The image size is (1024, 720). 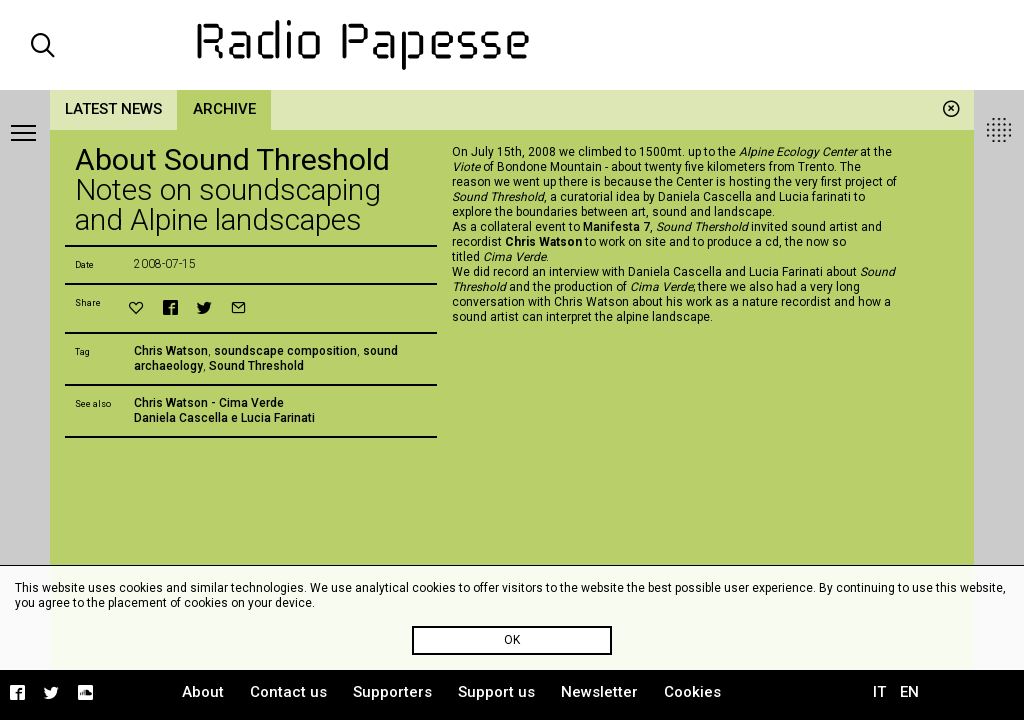 I want to click on Cookies, so click(x=692, y=692).